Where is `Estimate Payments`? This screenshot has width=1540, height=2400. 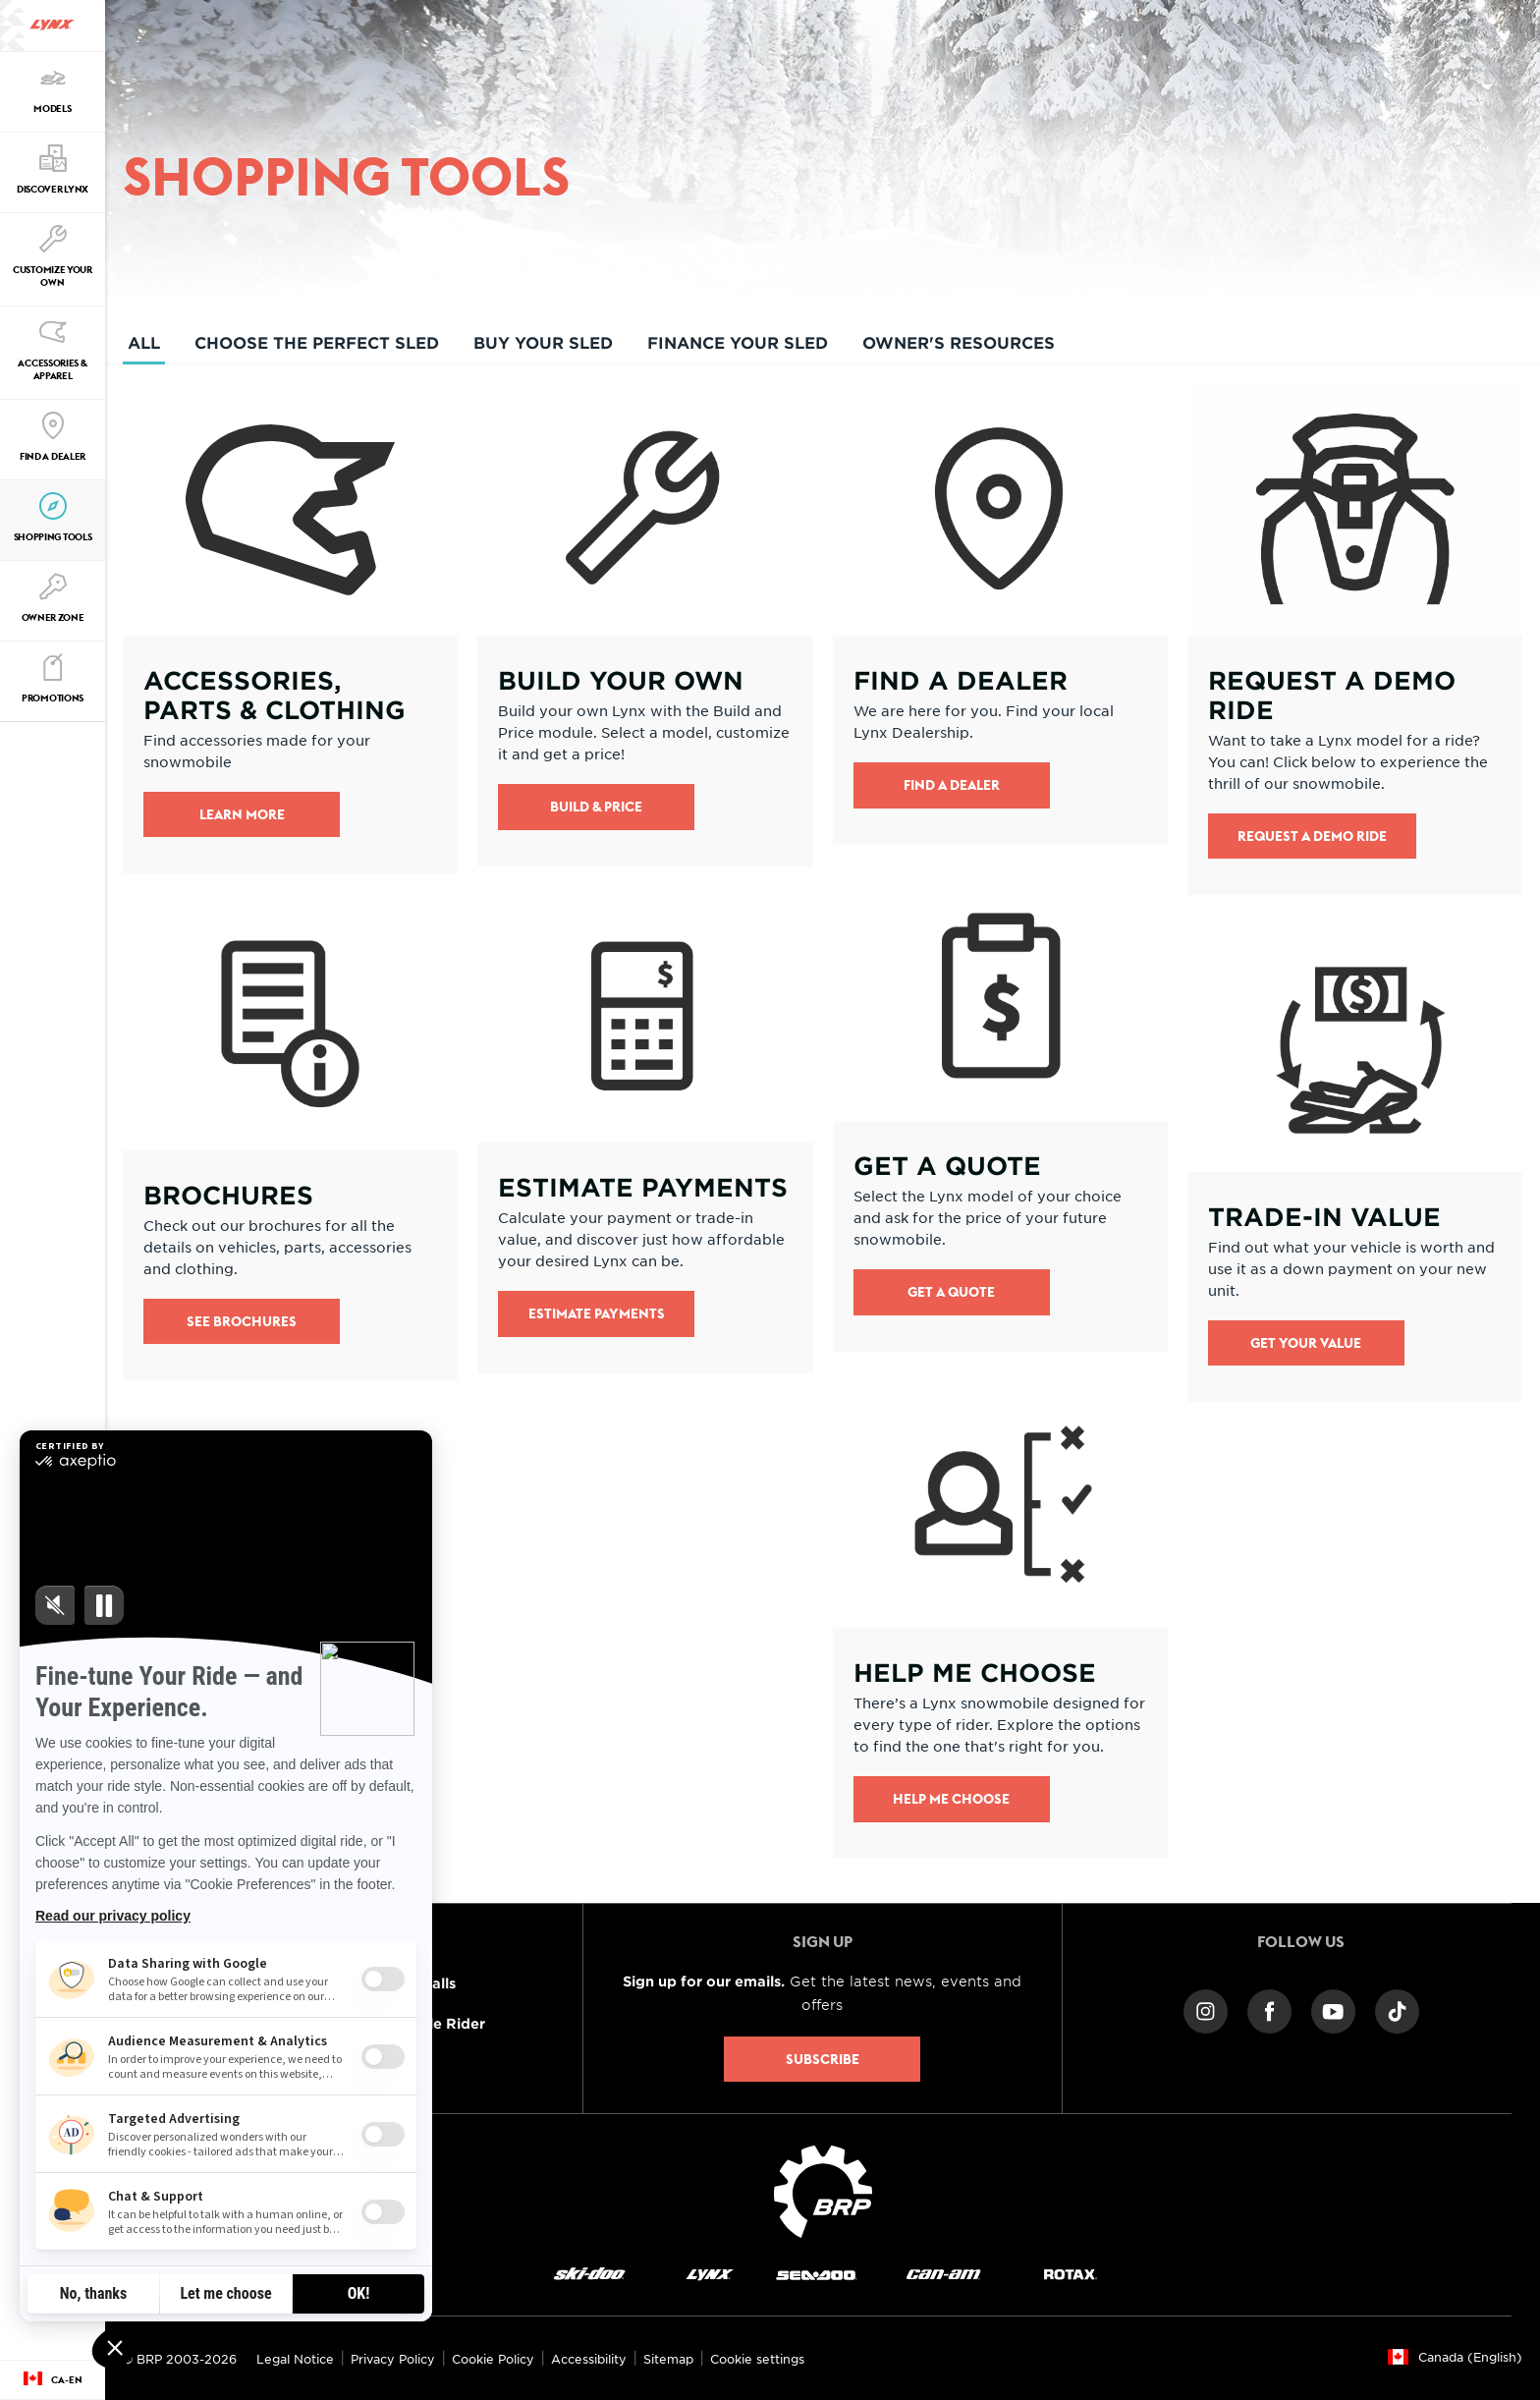 Estimate Payments is located at coordinates (596, 1313).